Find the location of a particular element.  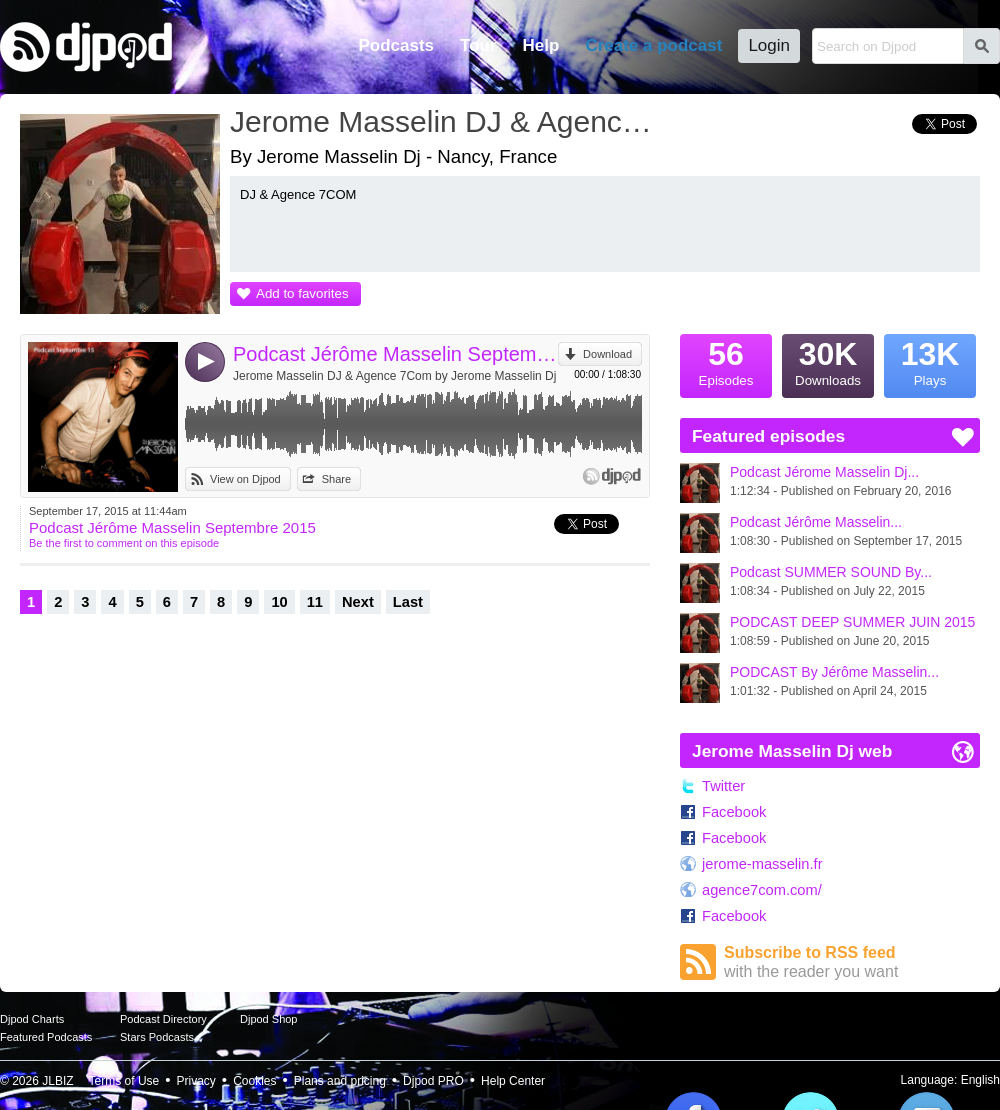

Tour is located at coordinates (478, 45).